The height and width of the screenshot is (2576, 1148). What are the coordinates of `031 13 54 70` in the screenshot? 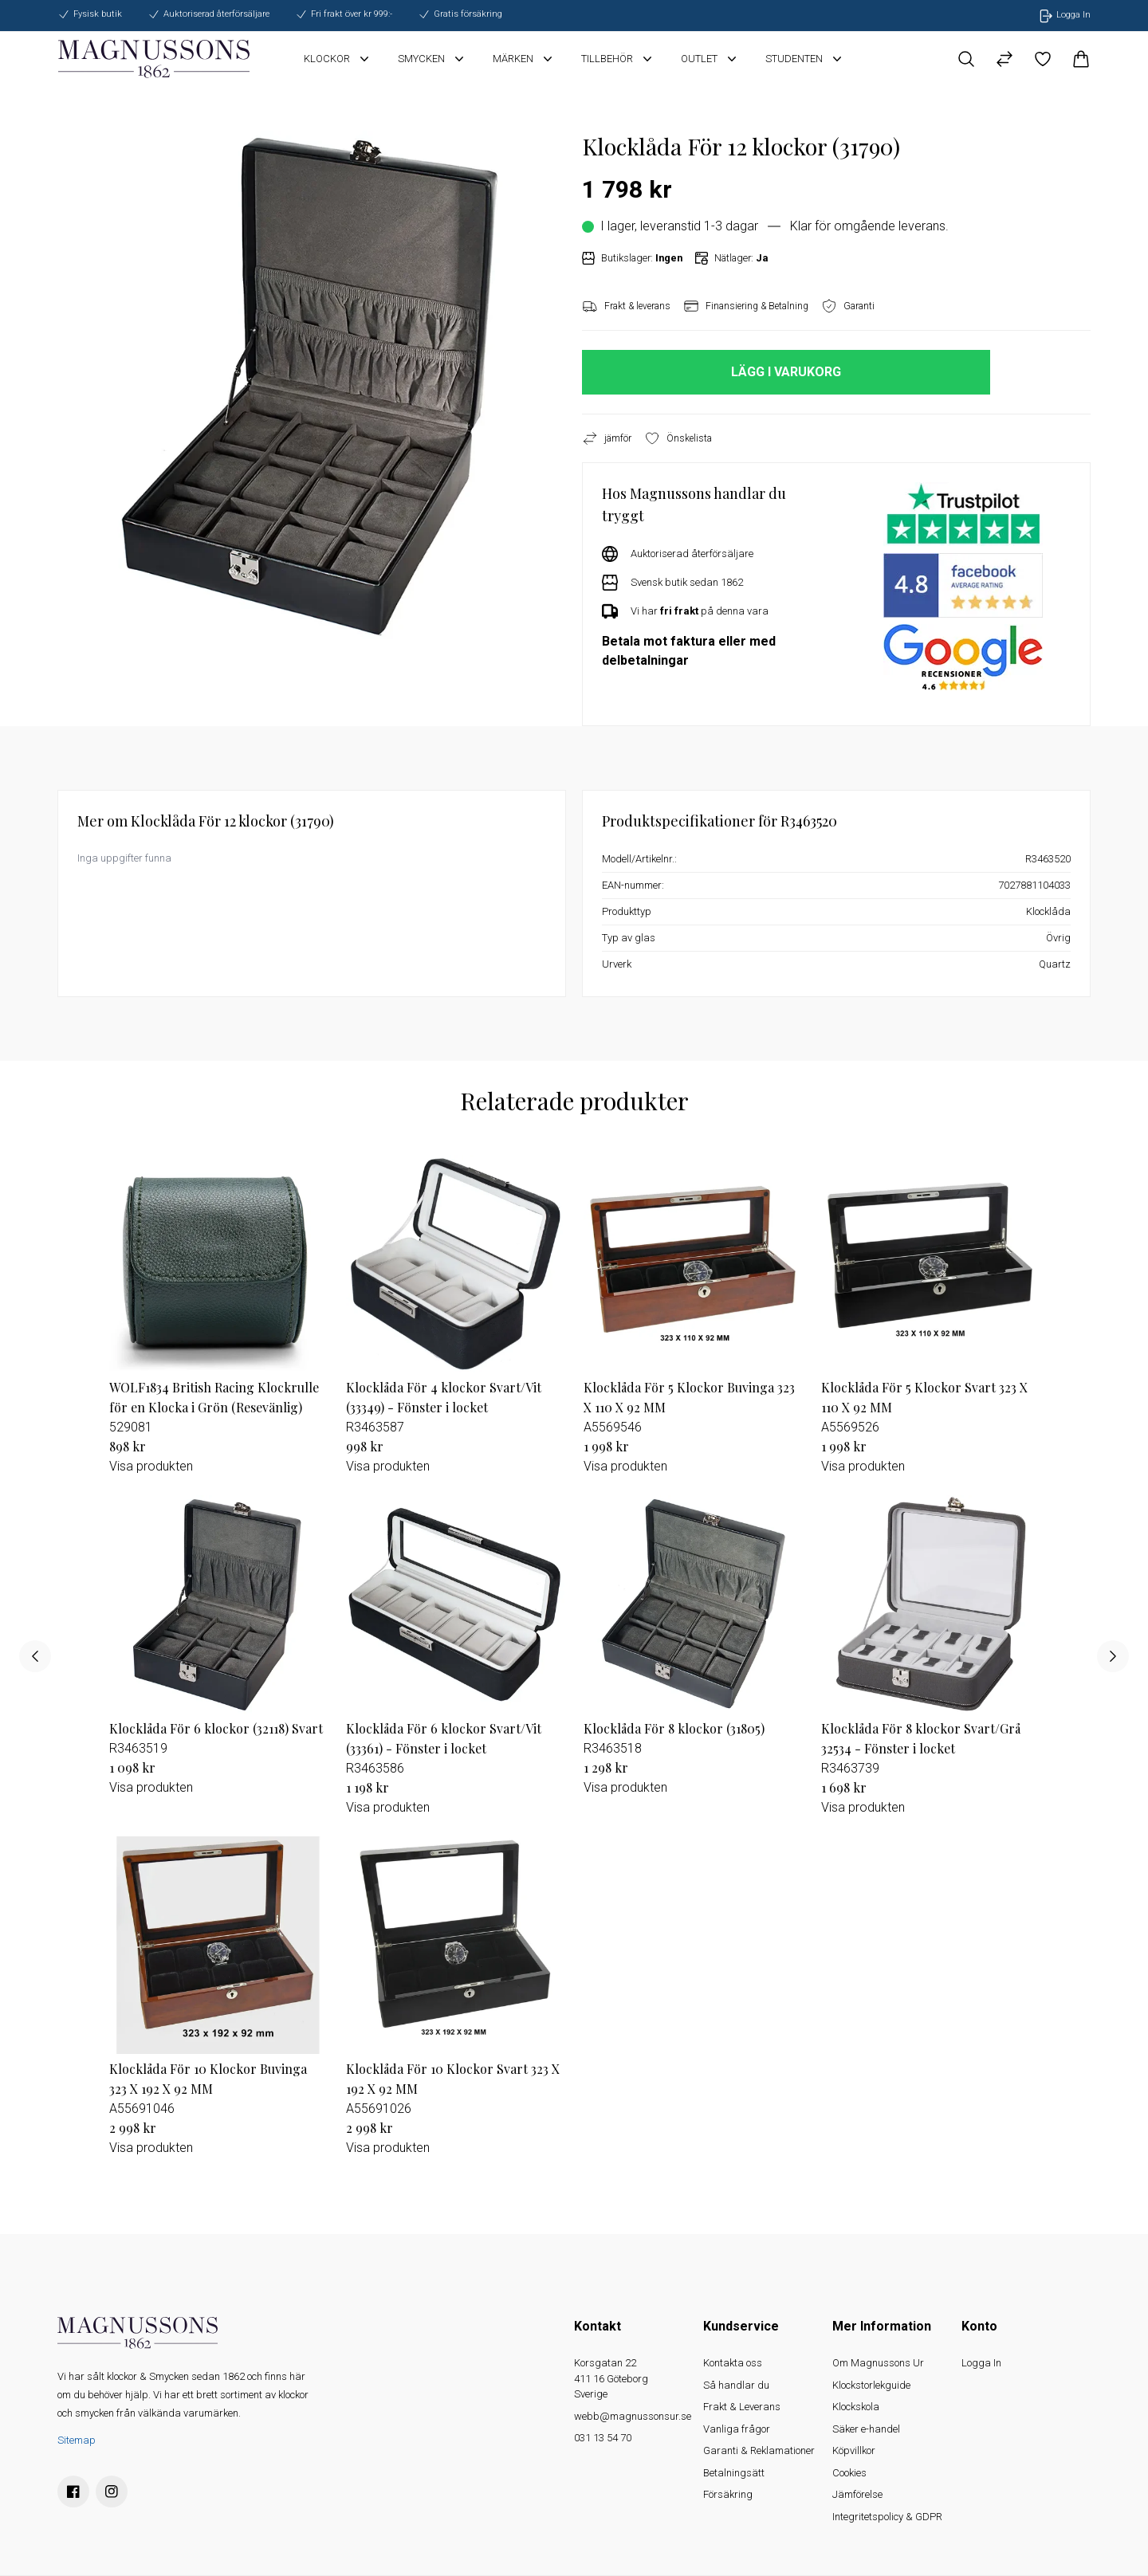 It's located at (602, 2438).